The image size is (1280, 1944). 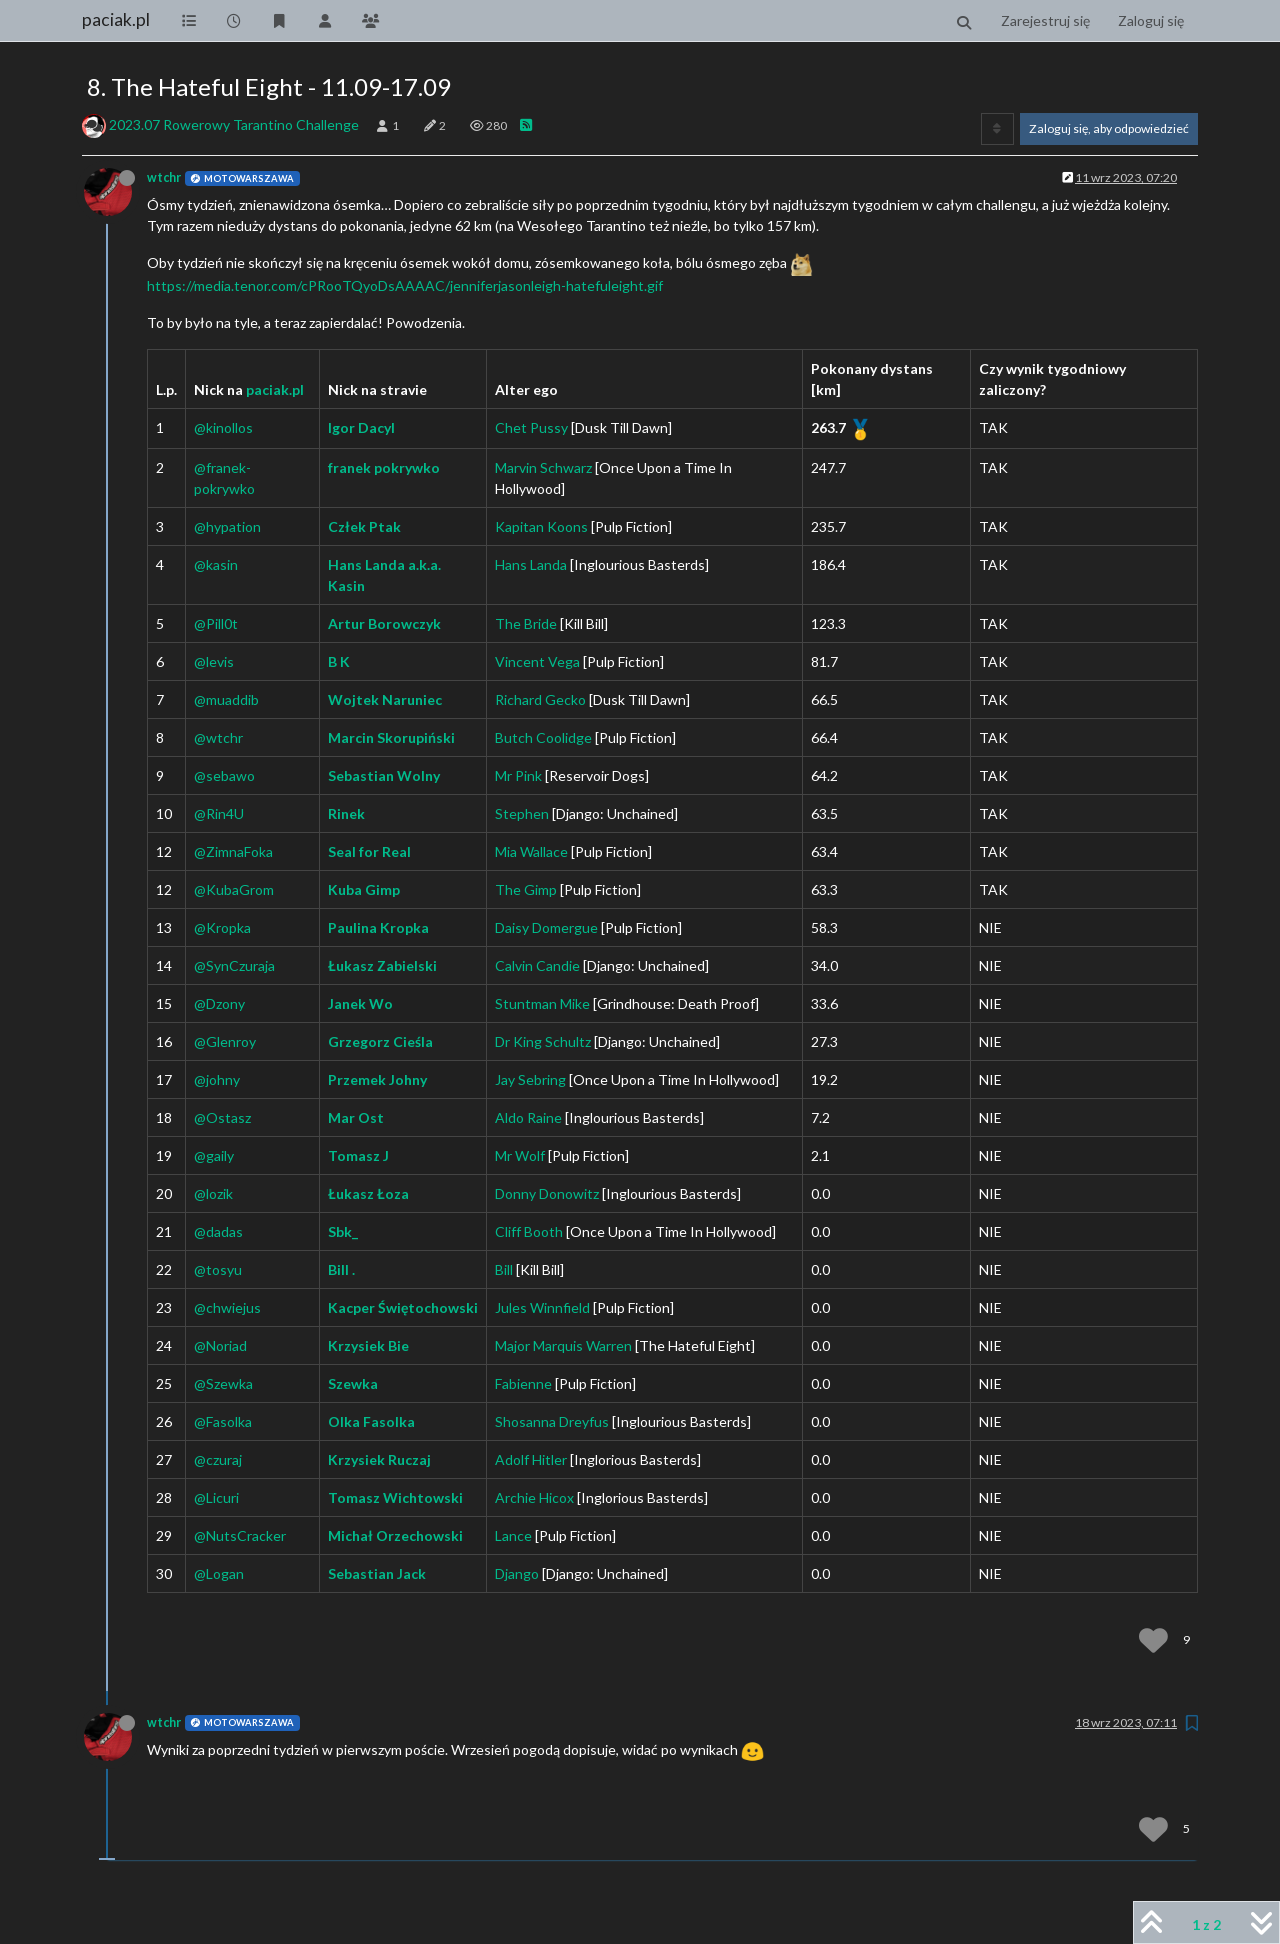 What do you see at coordinates (543, 467) in the screenshot?
I see `Marvin Schwarz` at bounding box center [543, 467].